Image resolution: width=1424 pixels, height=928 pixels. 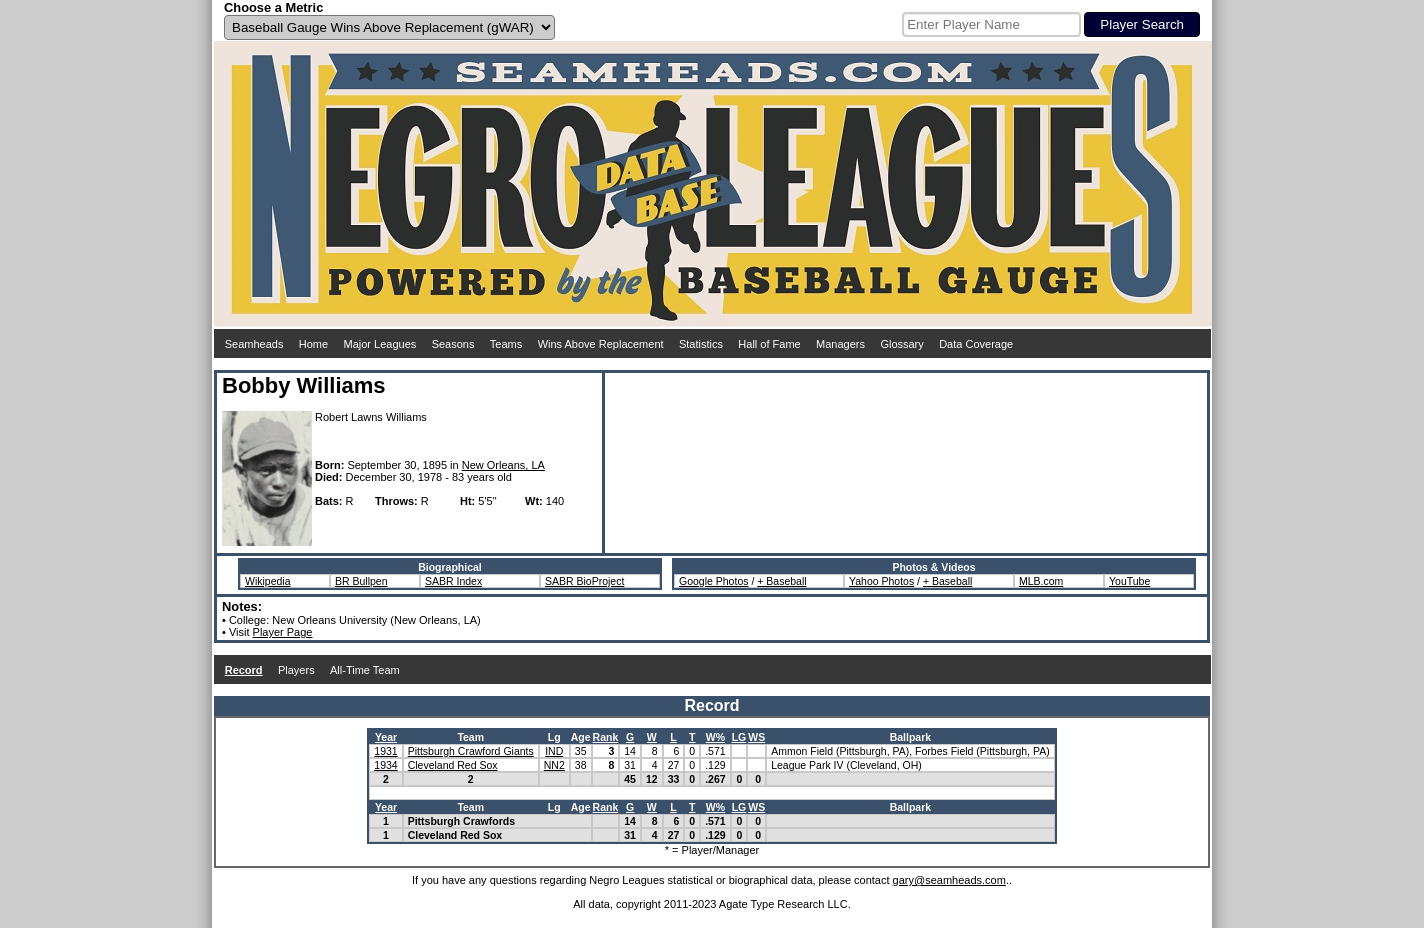 I want to click on Year, so click(x=386, y=737).